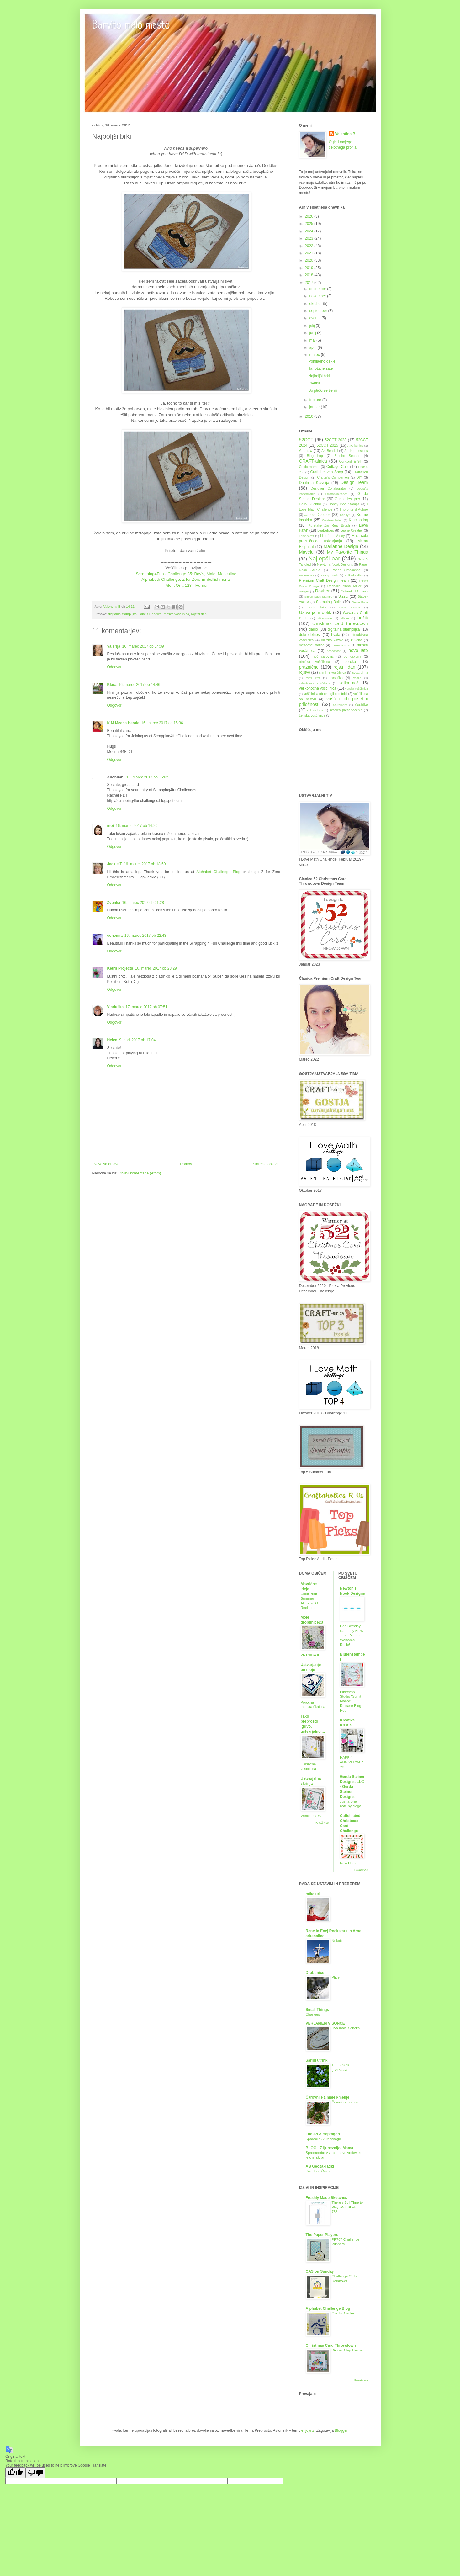 This screenshot has width=460, height=2576. What do you see at coordinates (318, 311) in the screenshot?
I see `september` at bounding box center [318, 311].